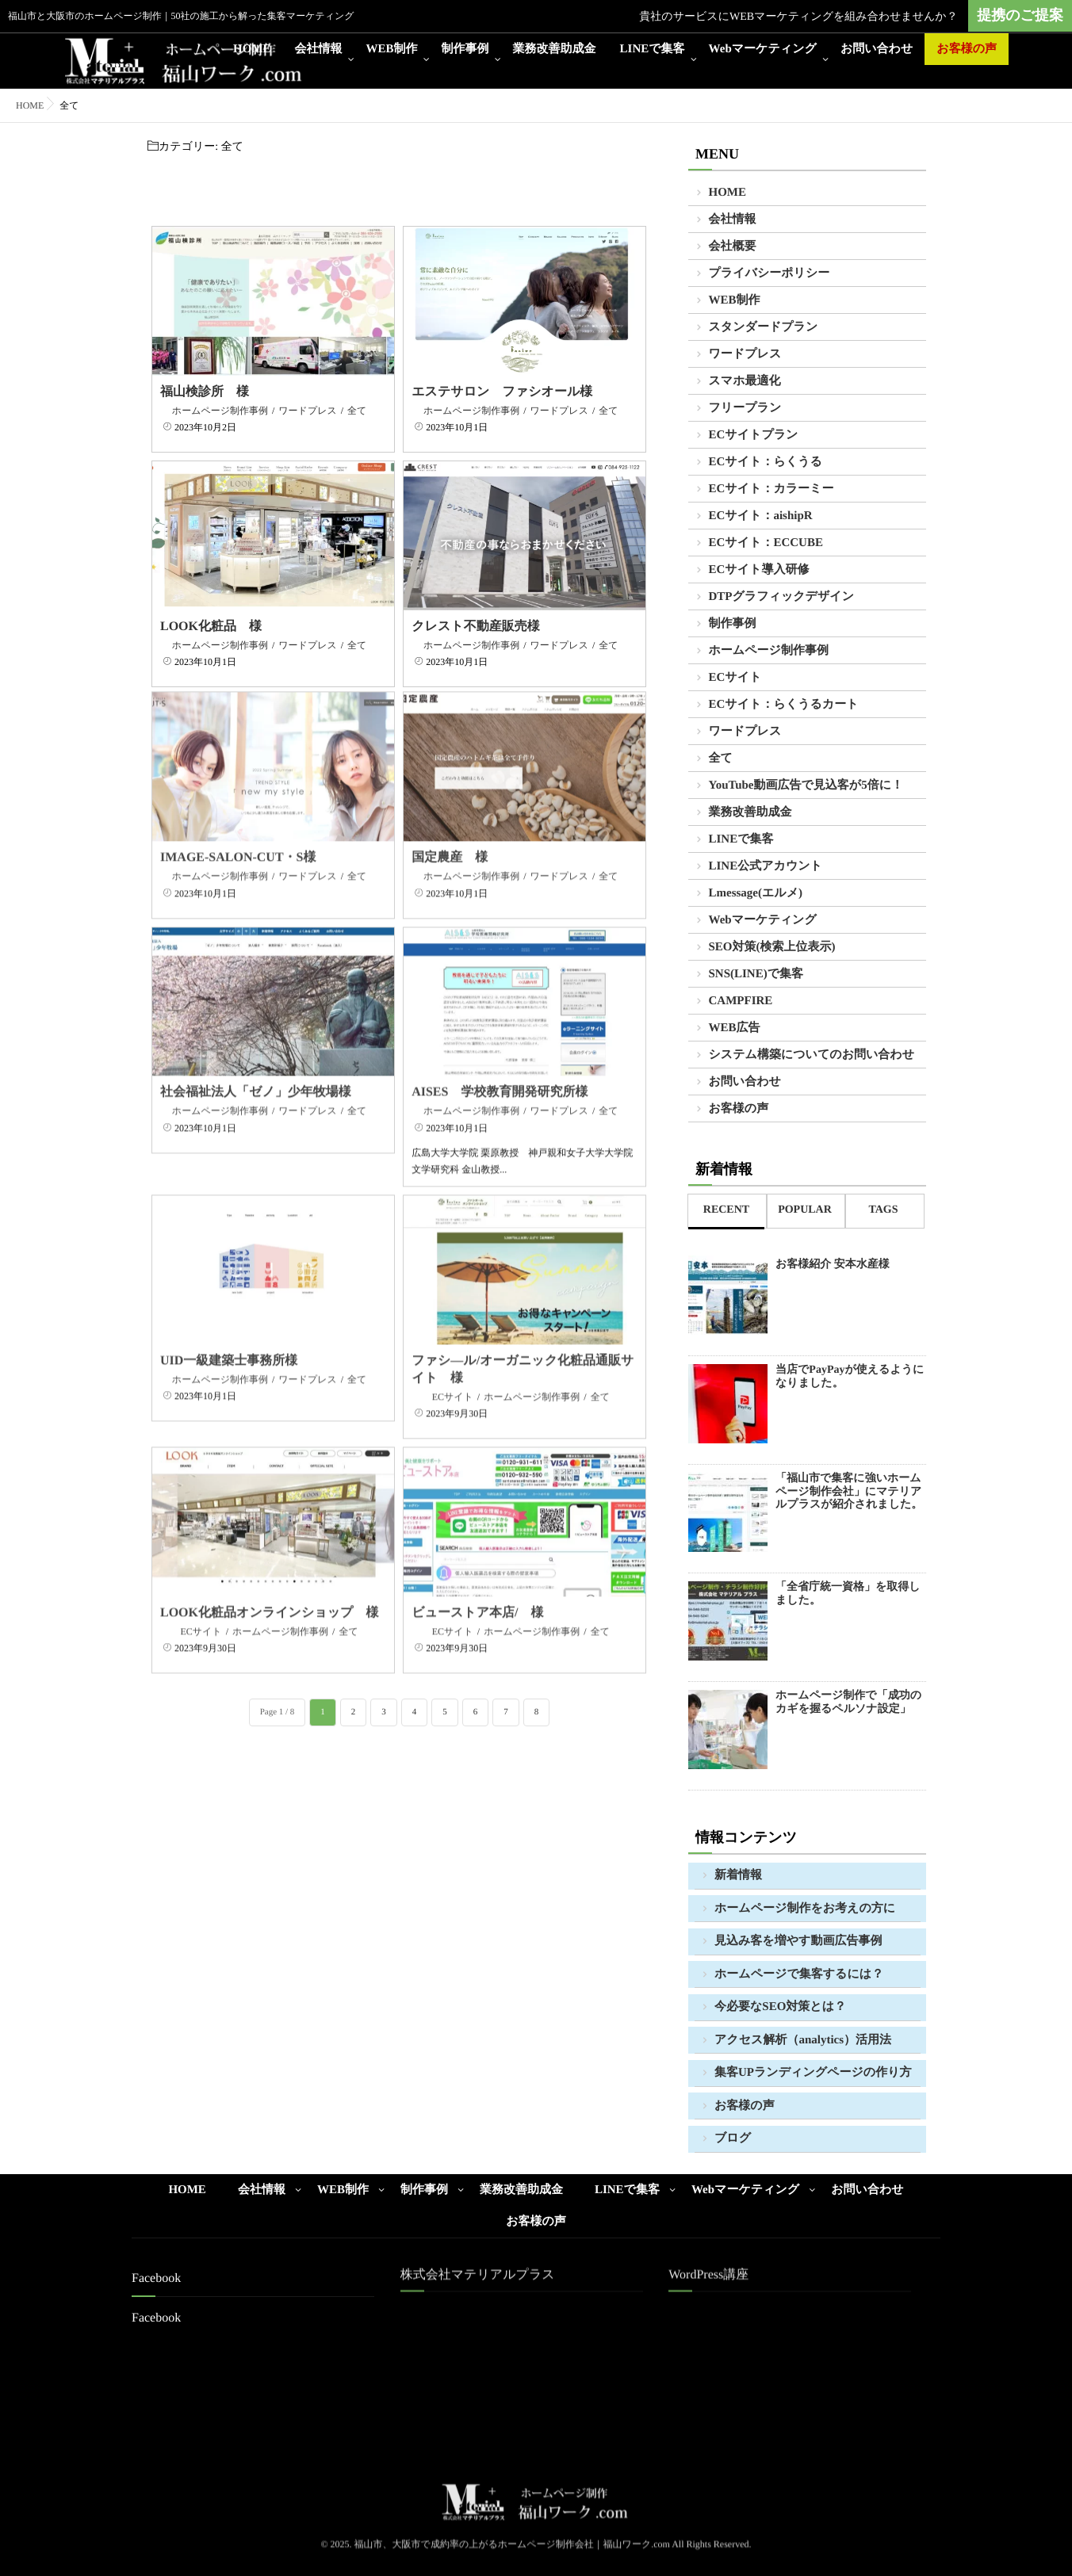 The width and height of the screenshot is (1072, 2576). Describe the element at coordinates (759, 570) in the screenshot. I see `ECサイト導入研修` at that location.